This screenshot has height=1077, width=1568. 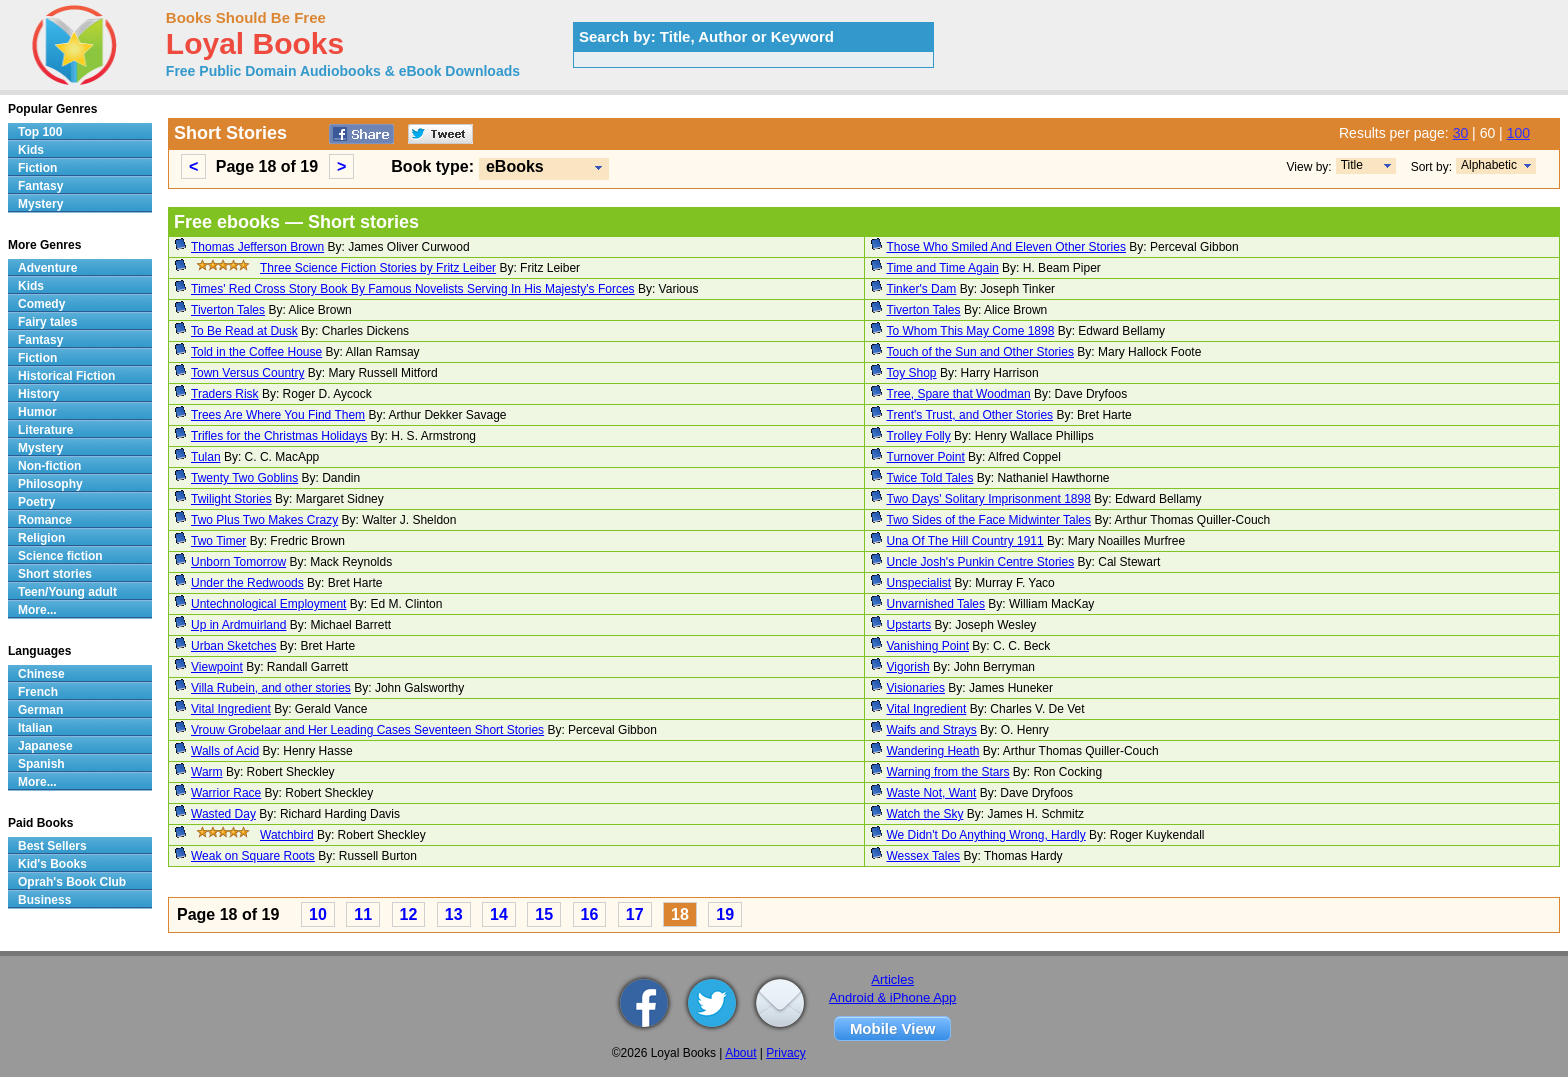 What do you see at coordinates (268, 604) in the screenshot?
I see `Untechnological Employment` at bounding box center [268, 604].